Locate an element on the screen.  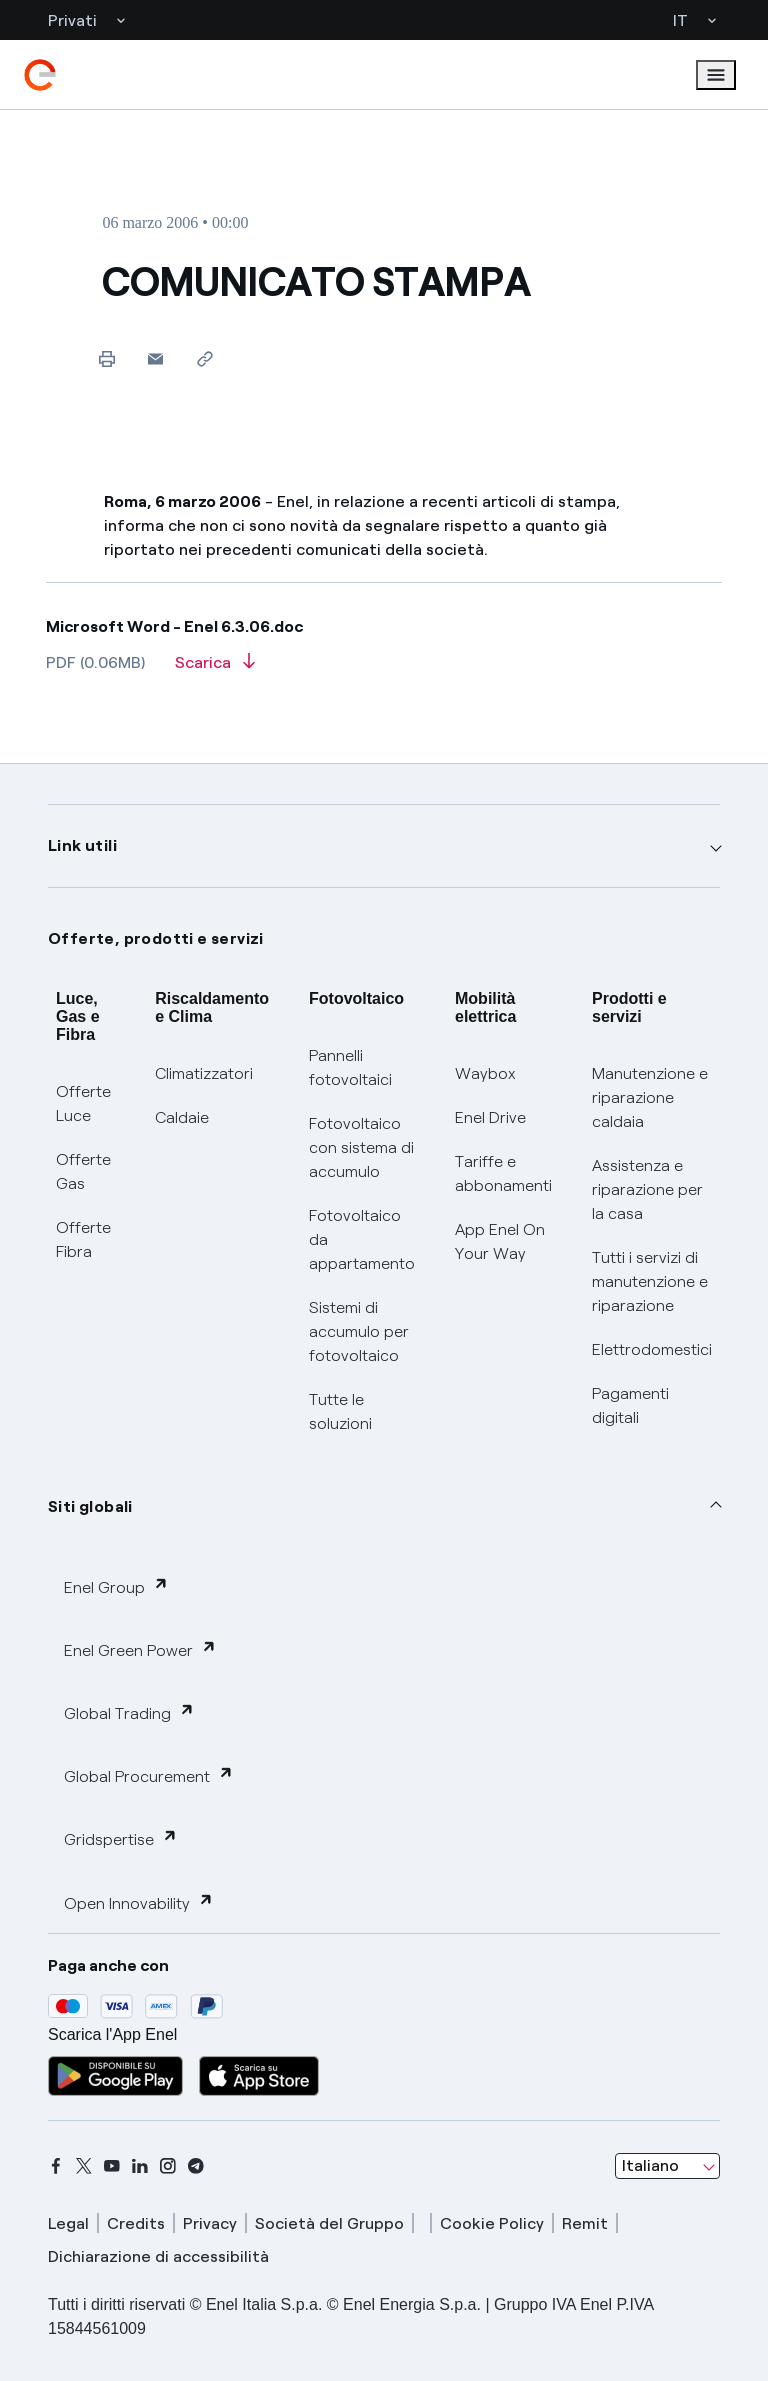
Tutte le soluzioni is located at coordinates (340, 1411).